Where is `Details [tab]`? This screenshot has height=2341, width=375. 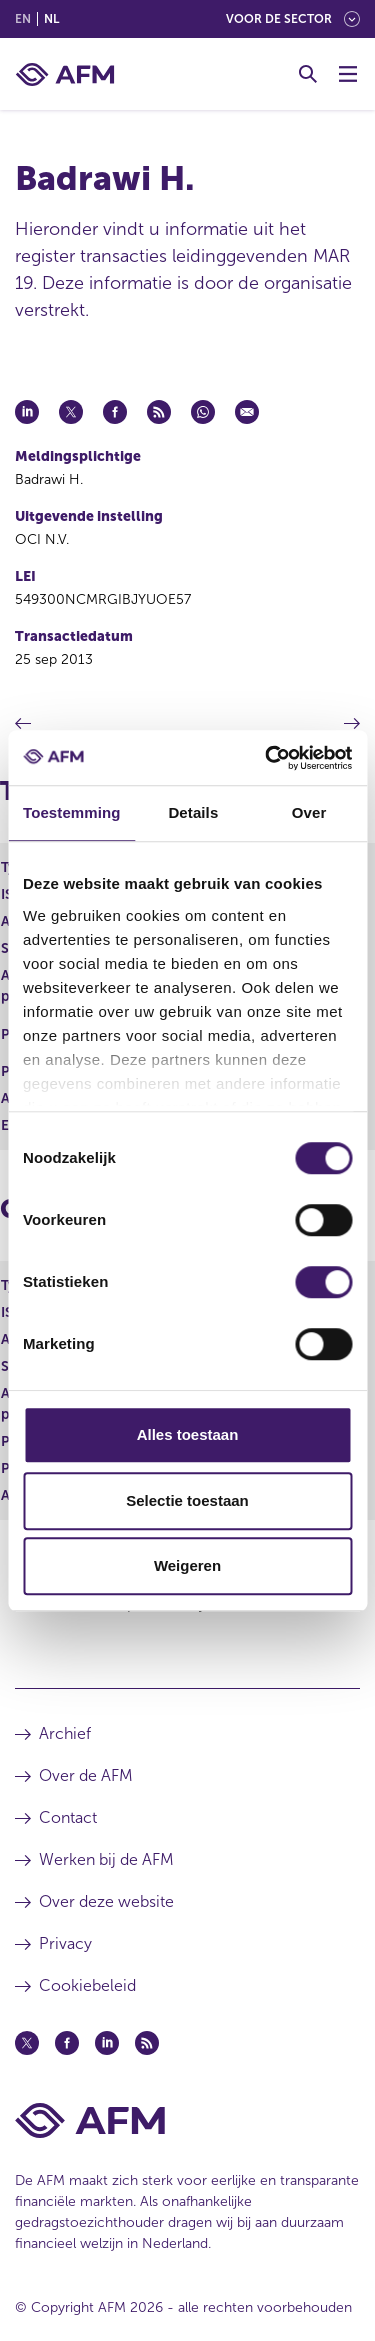 Details [tab] is located at coordinates (193, 812).